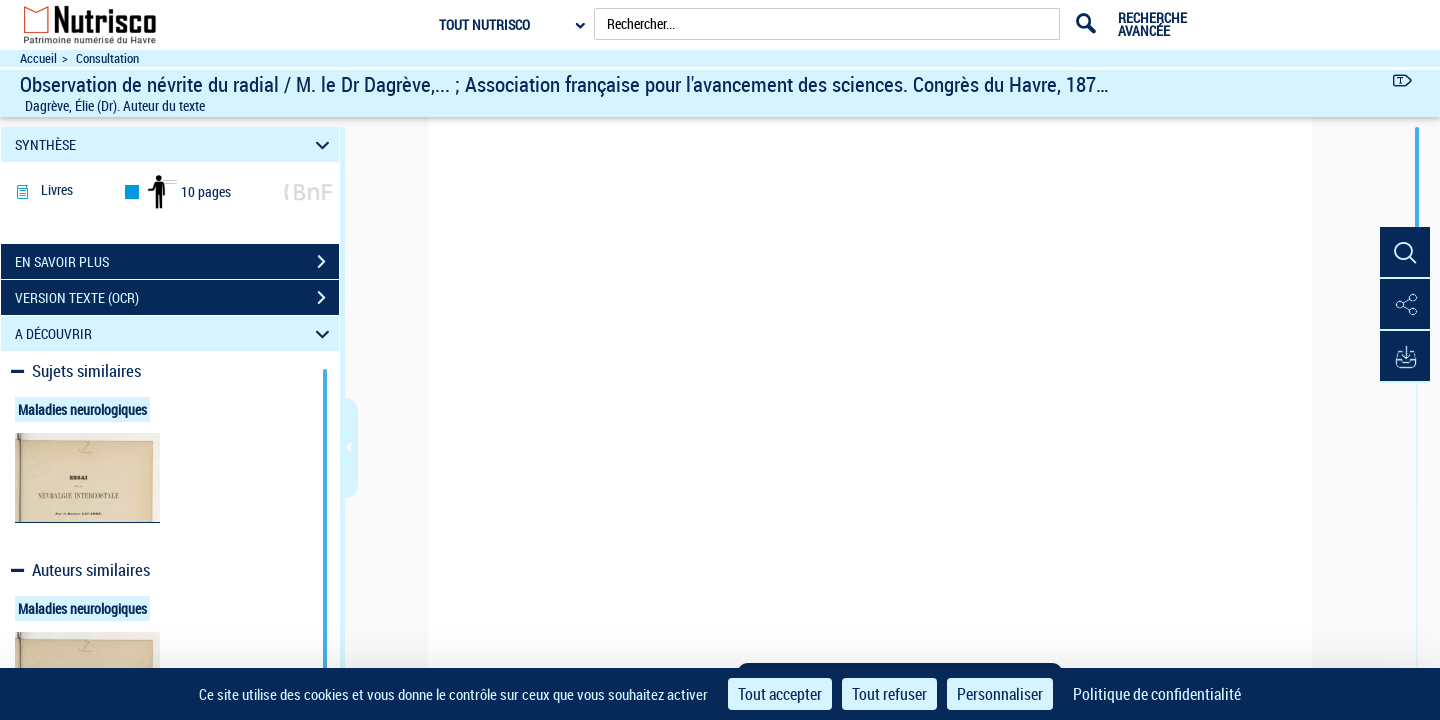 Image resolution: width=1440 pixels, height=720 pixels. Describe the element at coordinates (1157, 694) in the screenshot. I see `Politique de confidentialité [link]` at that location.